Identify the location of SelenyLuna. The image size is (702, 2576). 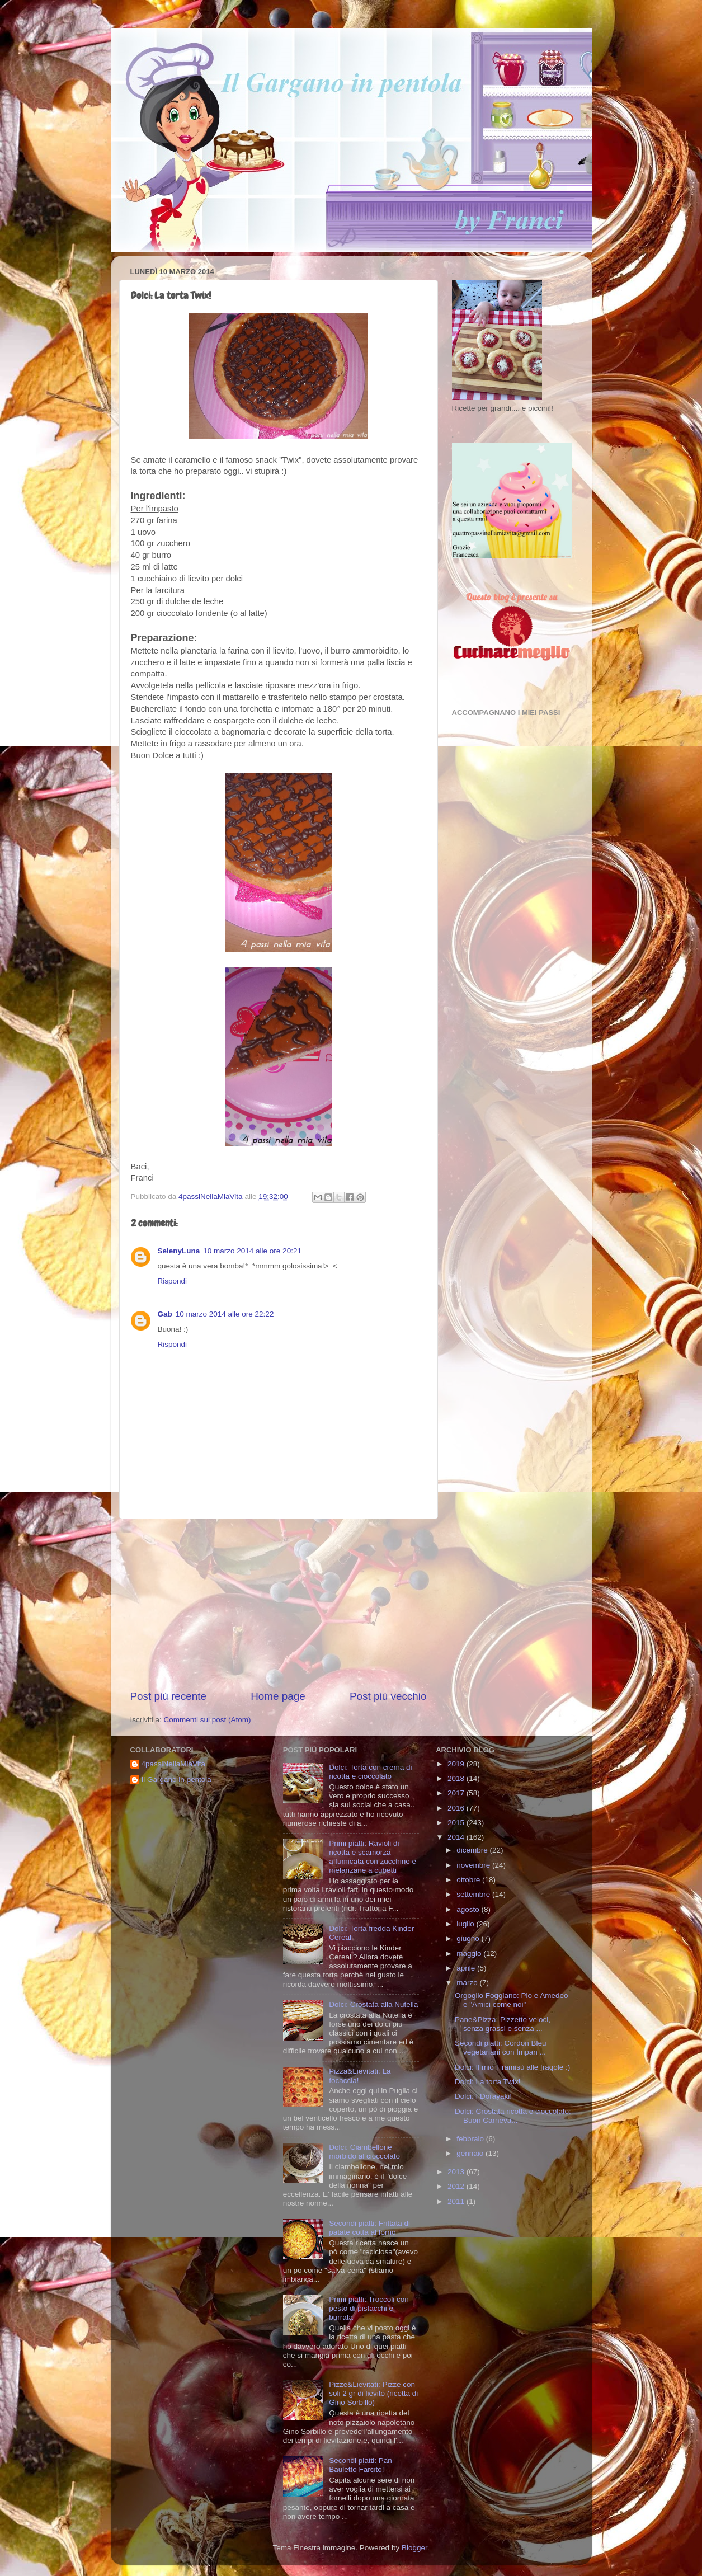
(179, 1251).